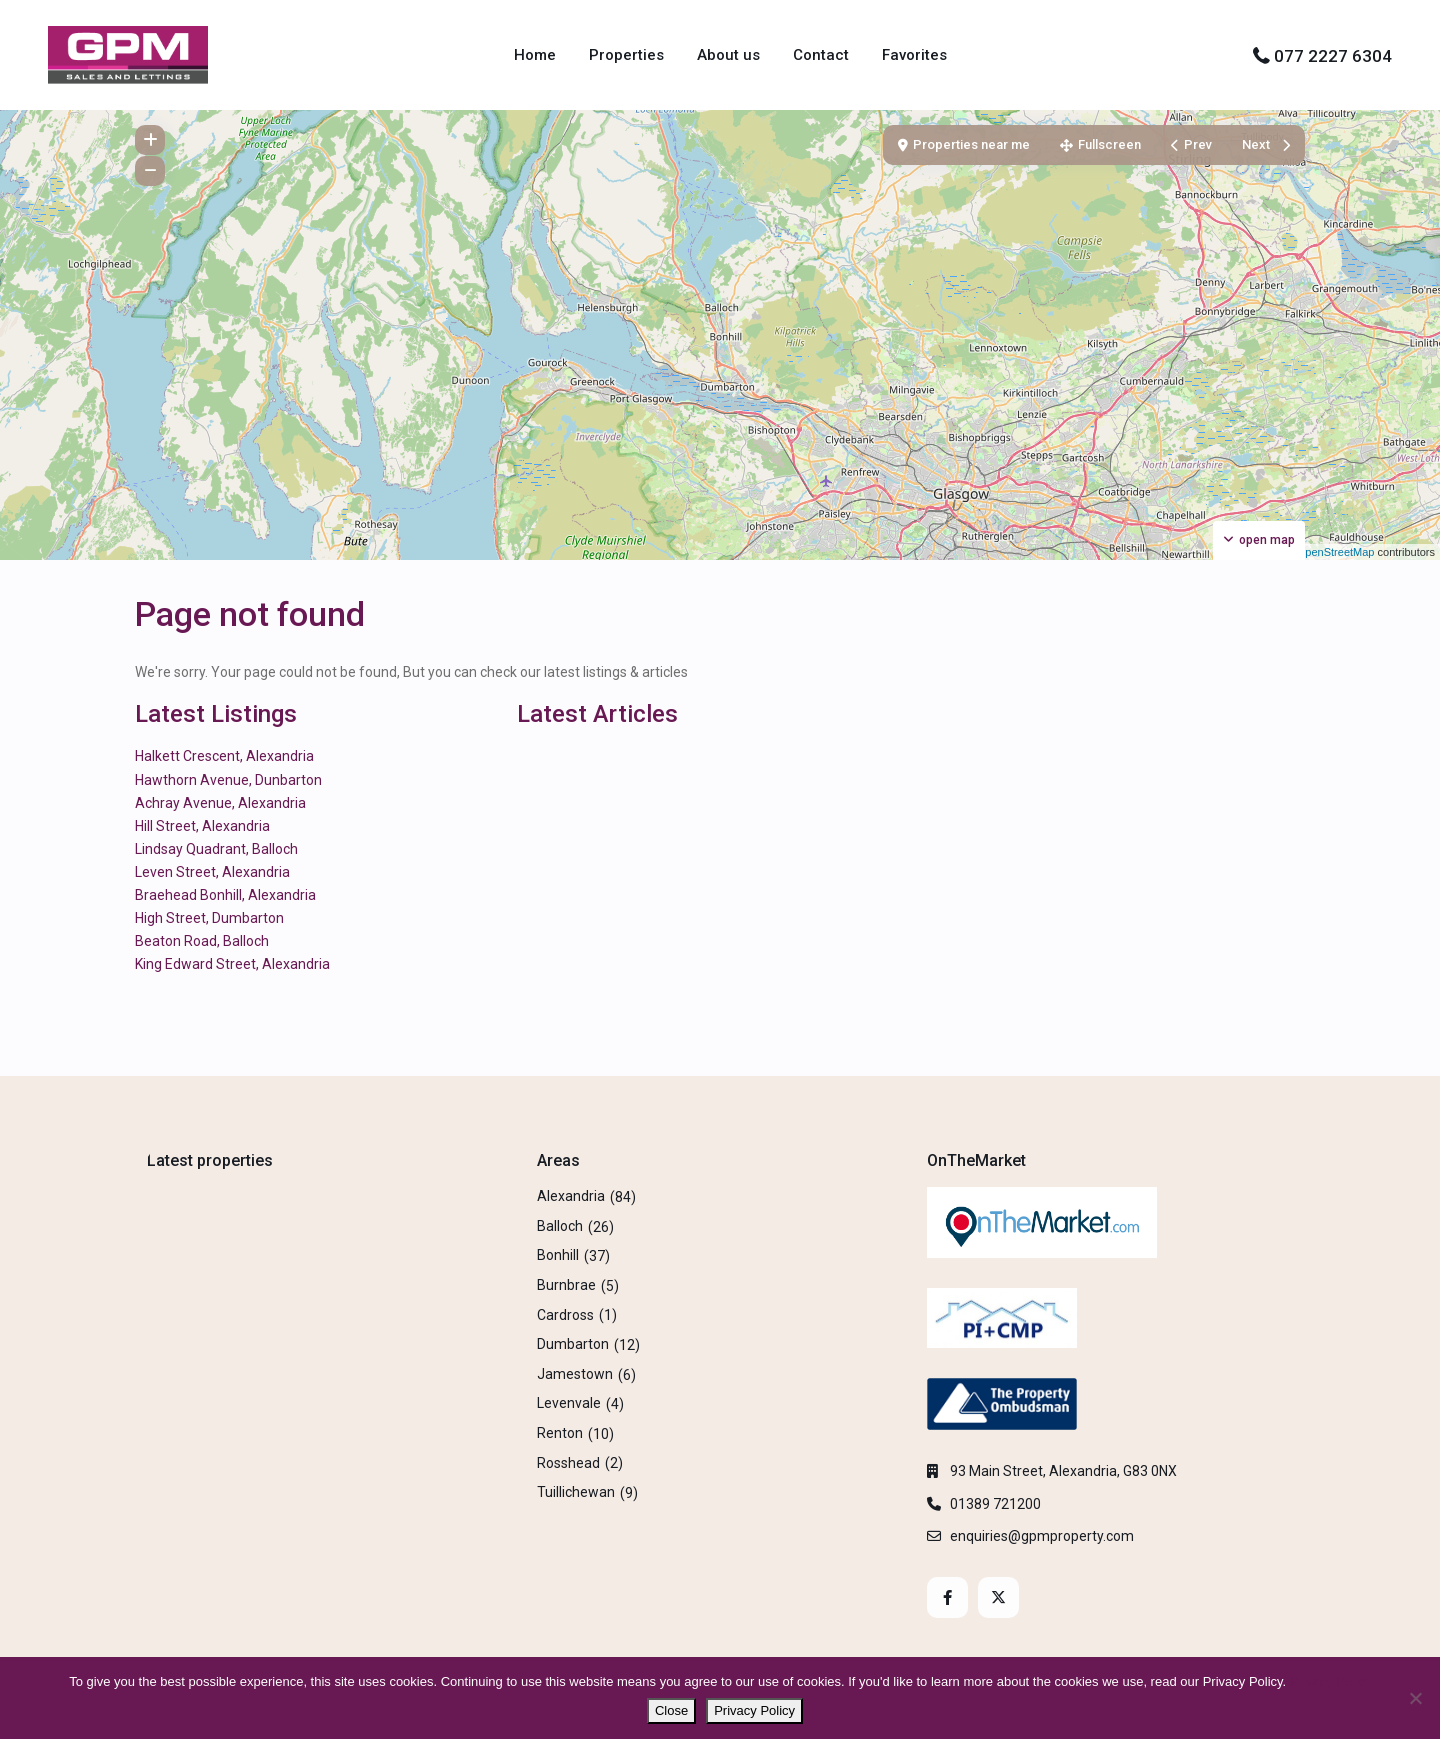 The image size is (1440, 1739). Describe the element at coordinates (914, 55) in the screenshot. I see `Favorites` at that location.